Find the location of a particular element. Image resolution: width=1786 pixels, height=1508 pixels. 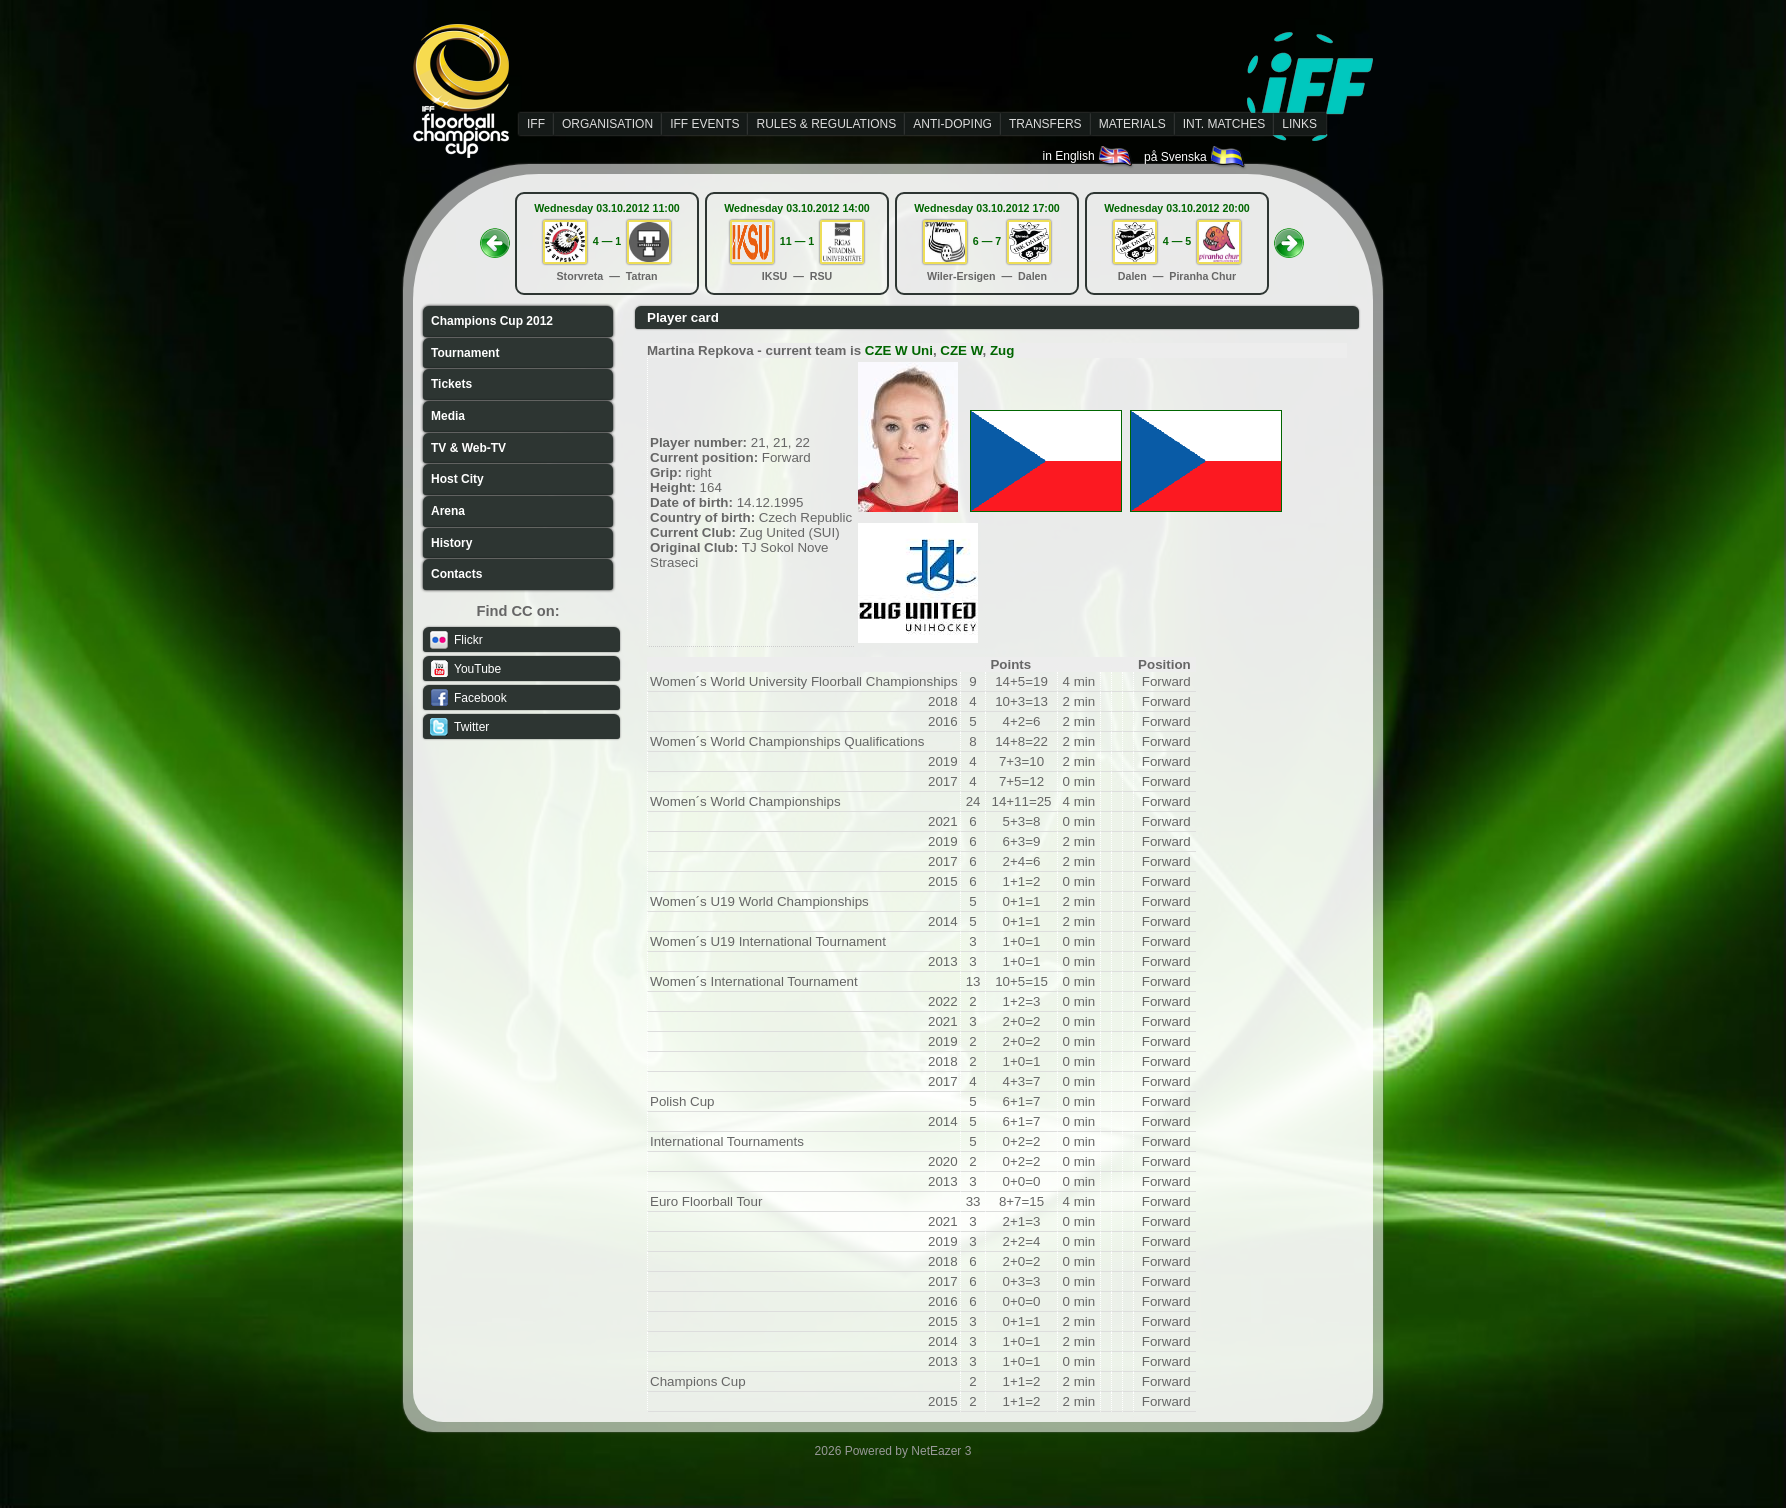

LINKS is located at coordinates (1299, 124).